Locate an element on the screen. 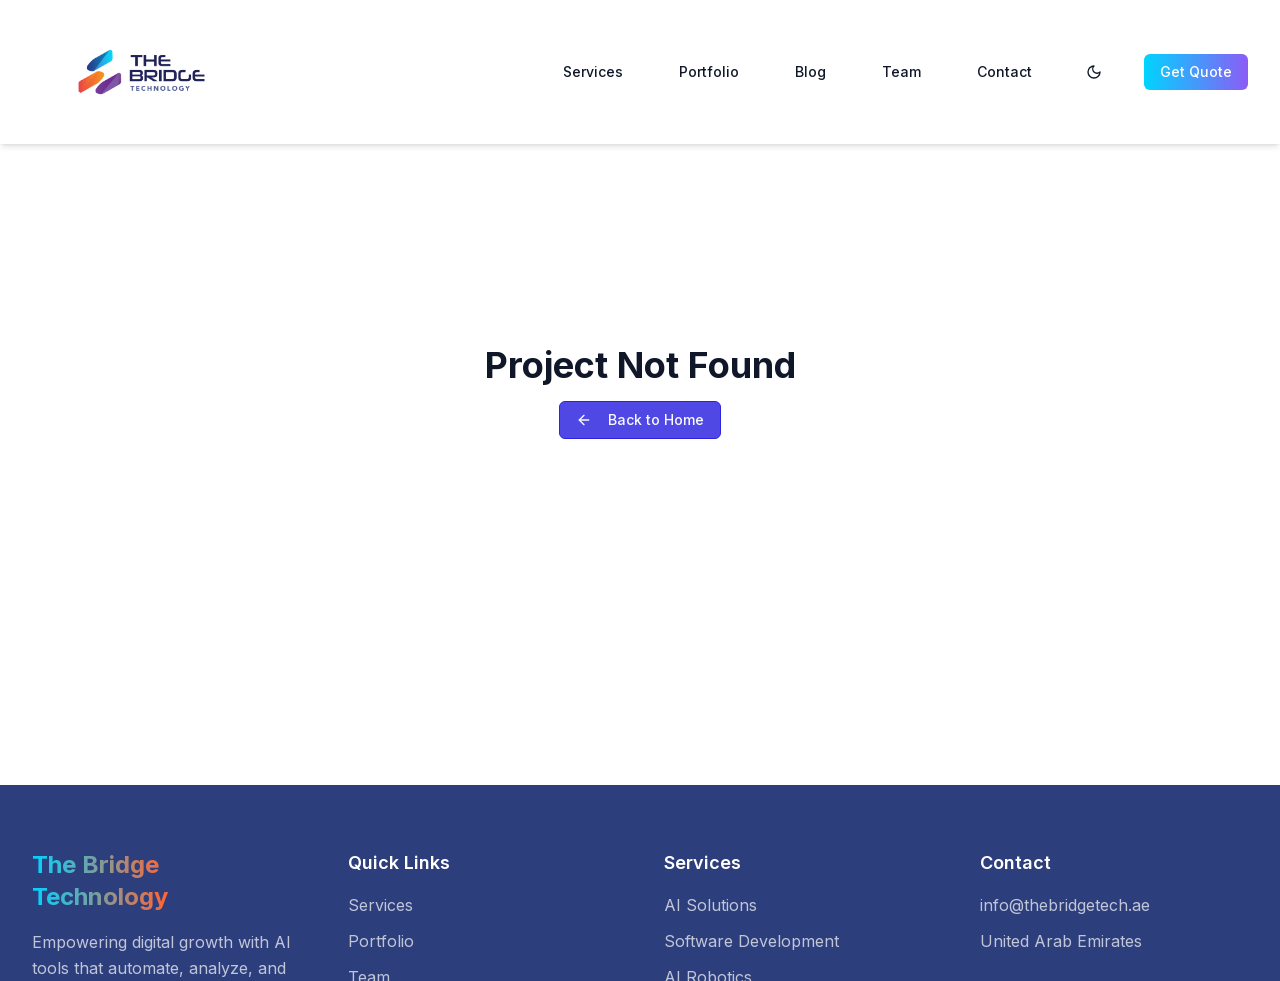 This screenshot has width=1280, height=981. Services is located at coordinates (593, 71).